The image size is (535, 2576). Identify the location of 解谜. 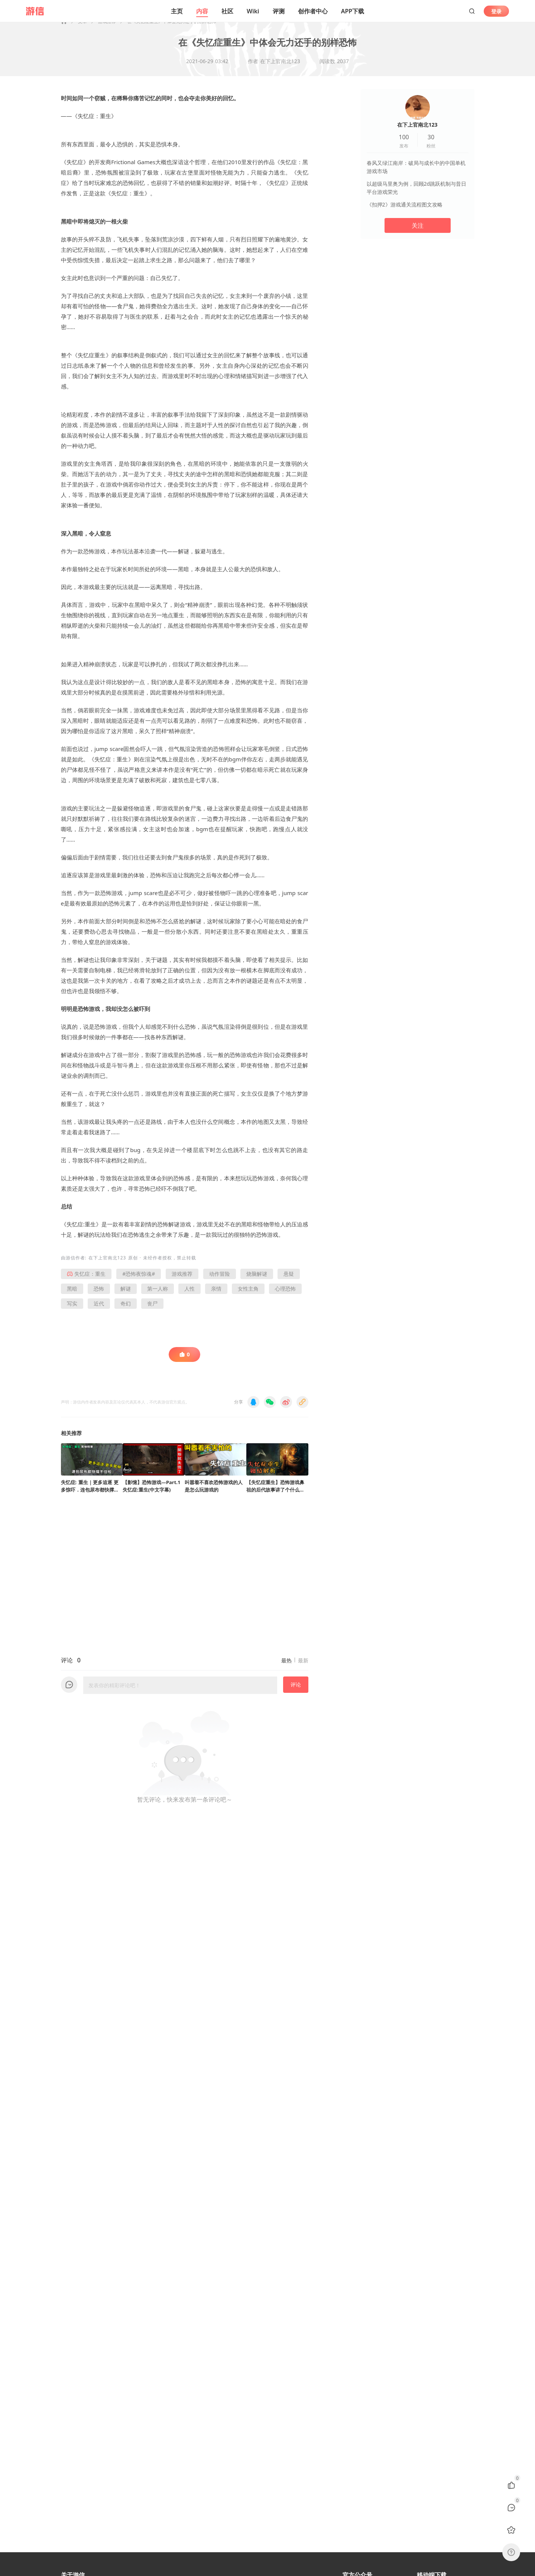
(125, 1297).